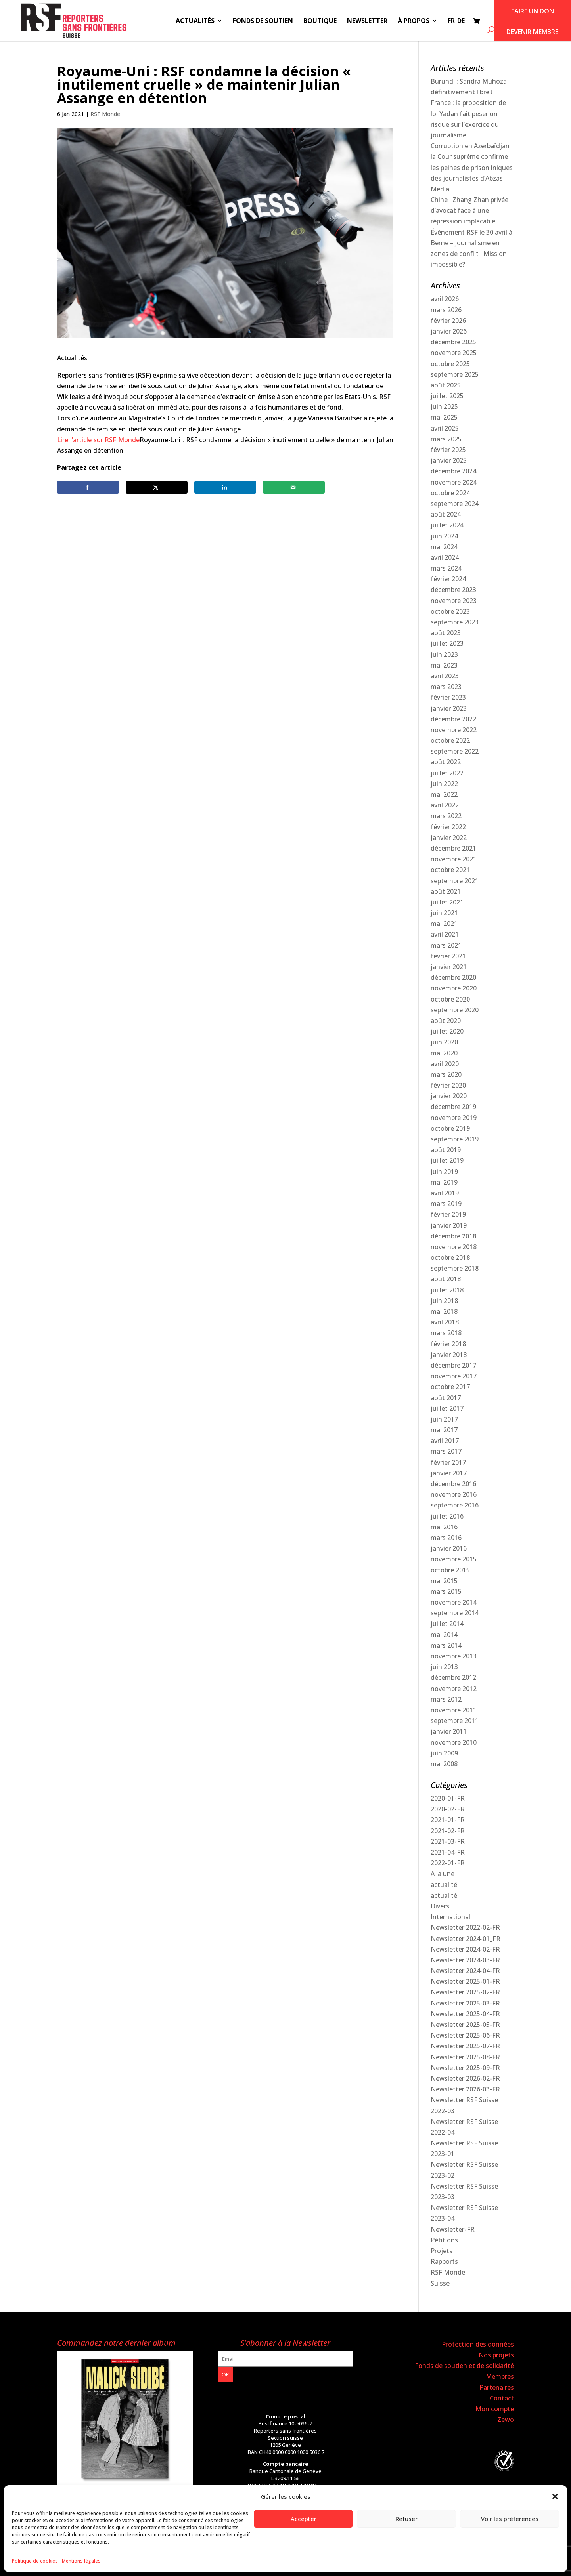  Describe the element at coordinates (502, 2398) in the screenshot. I see `Contact` at that location.